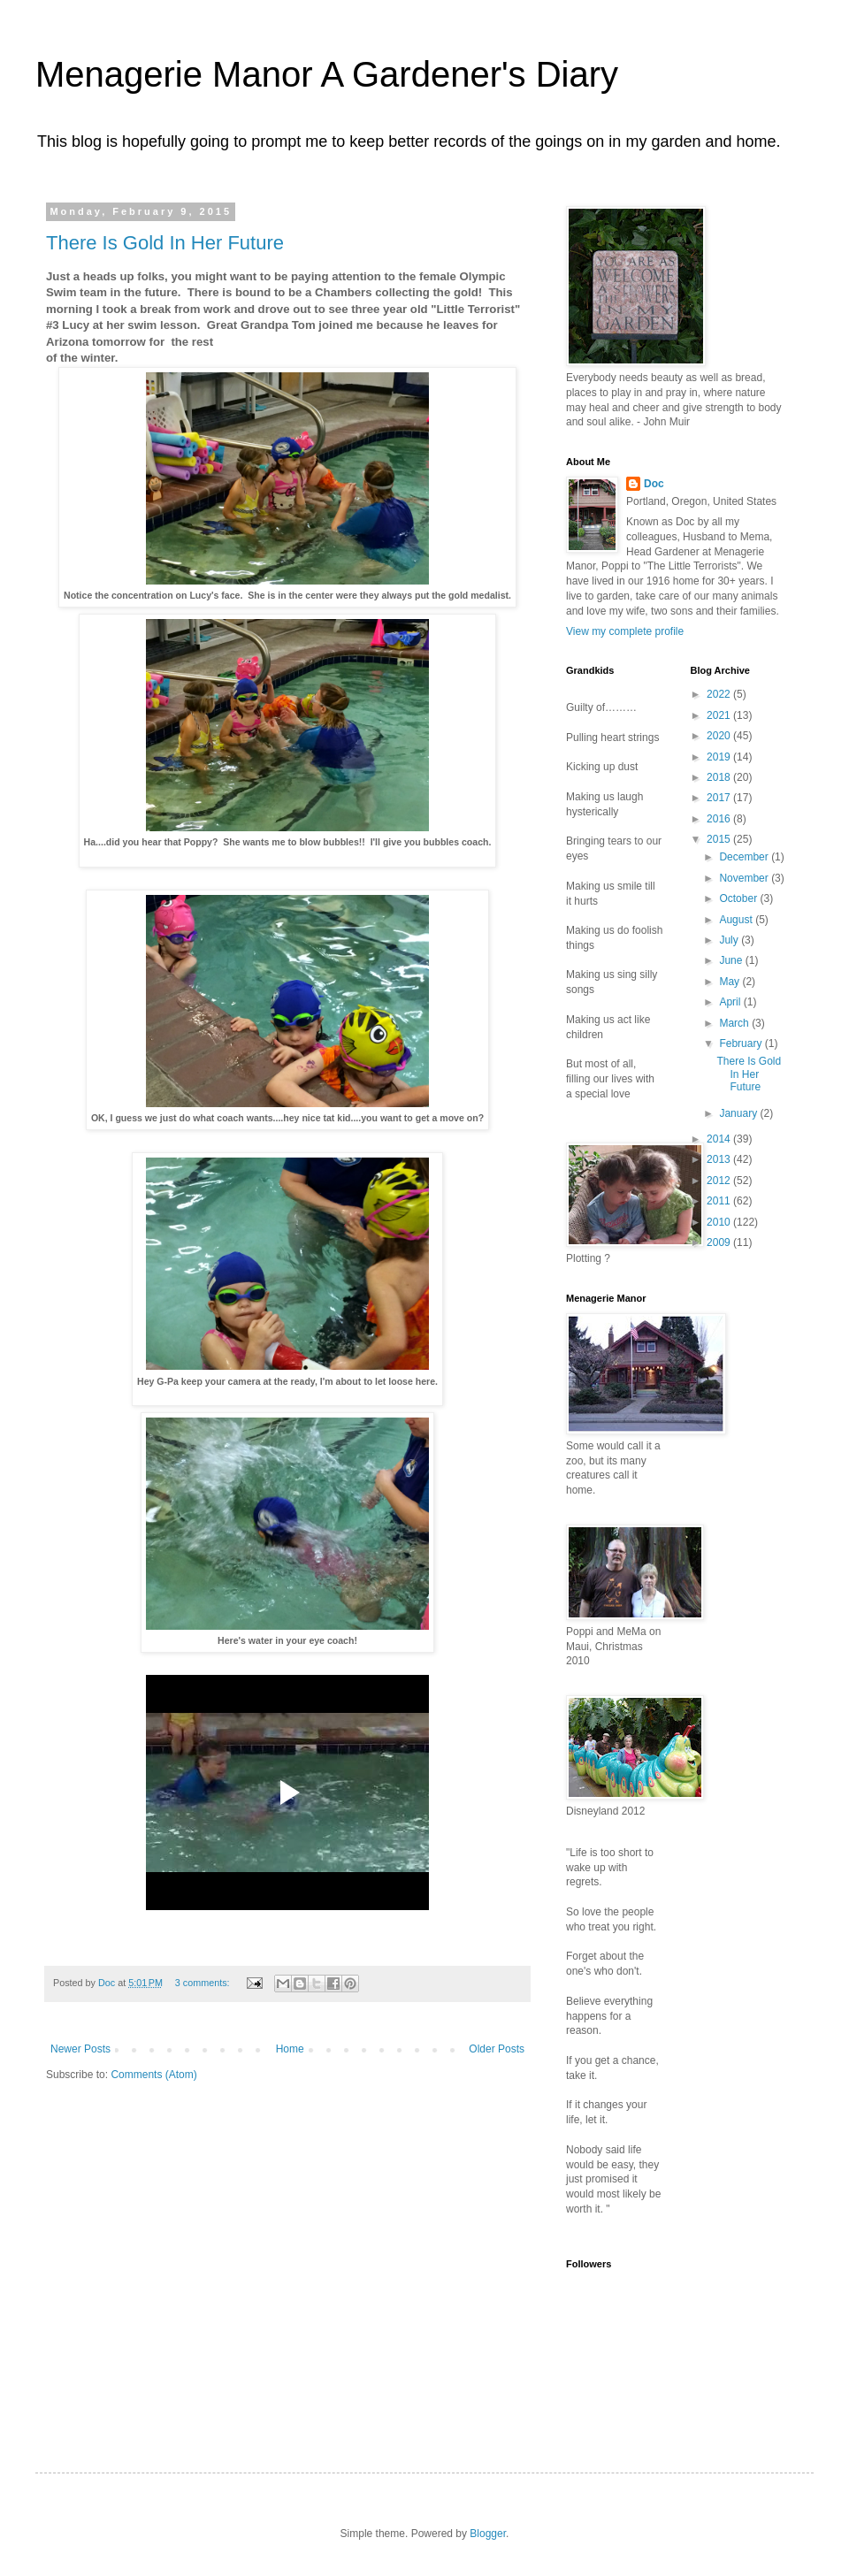  I want to click on Home, so click(290, 2049).